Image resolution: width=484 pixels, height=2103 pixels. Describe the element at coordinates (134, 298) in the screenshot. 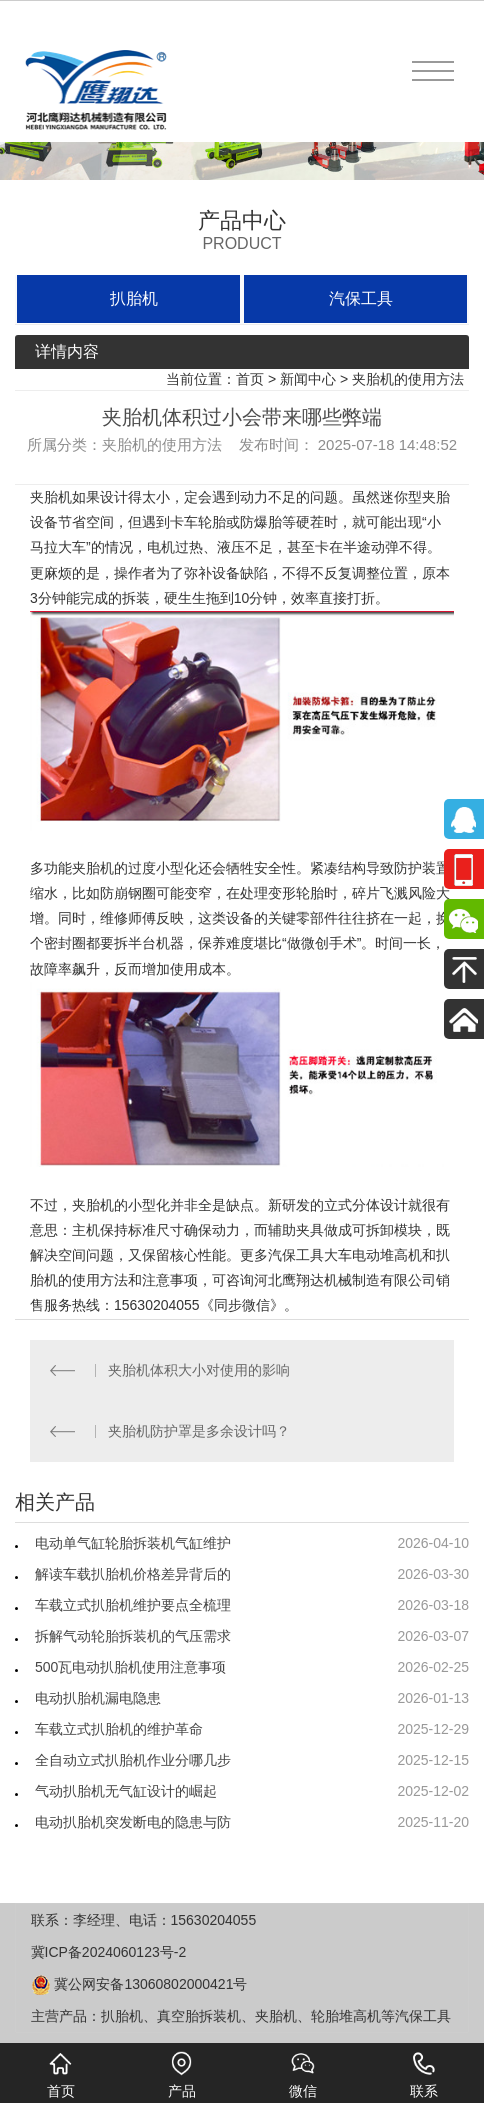

I see `扒胎机` at that location.